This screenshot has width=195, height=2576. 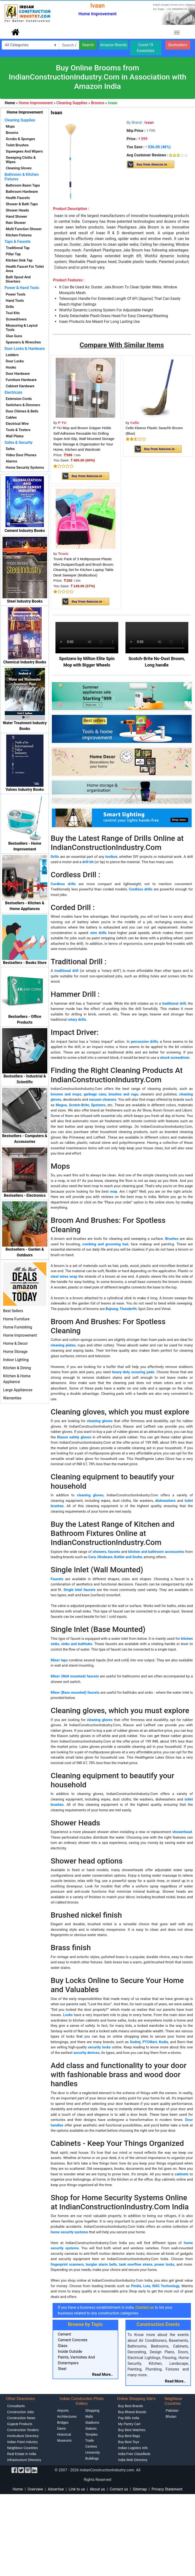 What do you see at coordinates (17, 1390) in the screenshot?
I see `Large Appliances` at bounding box center [17, 1390].